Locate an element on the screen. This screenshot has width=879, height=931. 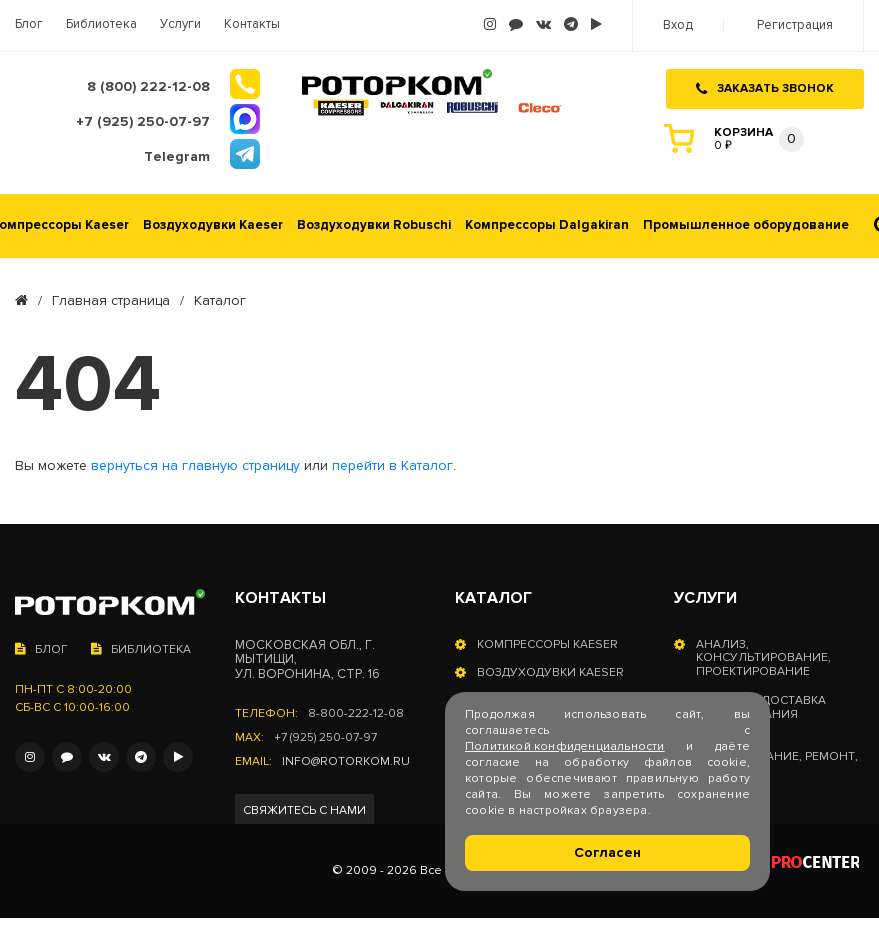
Анализ, консультирование, проектирование is located at coordinates (763, 658).